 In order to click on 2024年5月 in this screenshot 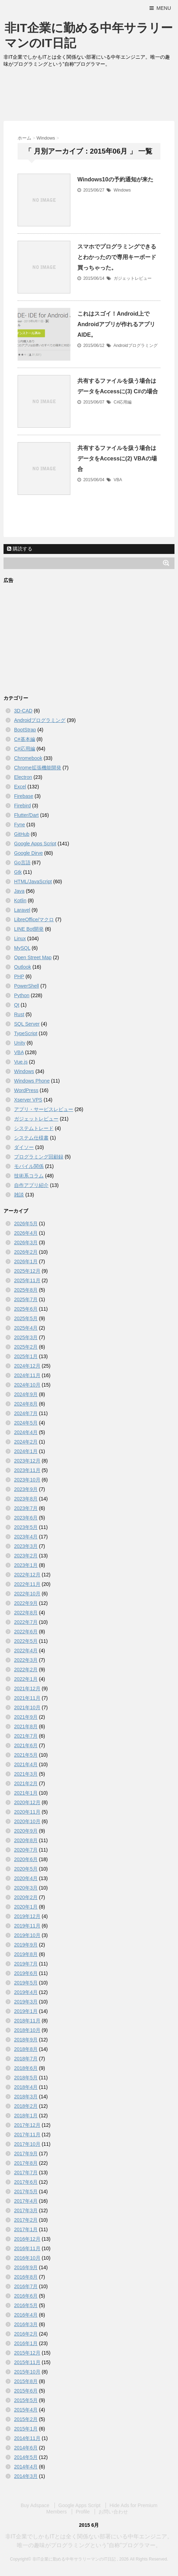, I will do `click(26, 1423)`.